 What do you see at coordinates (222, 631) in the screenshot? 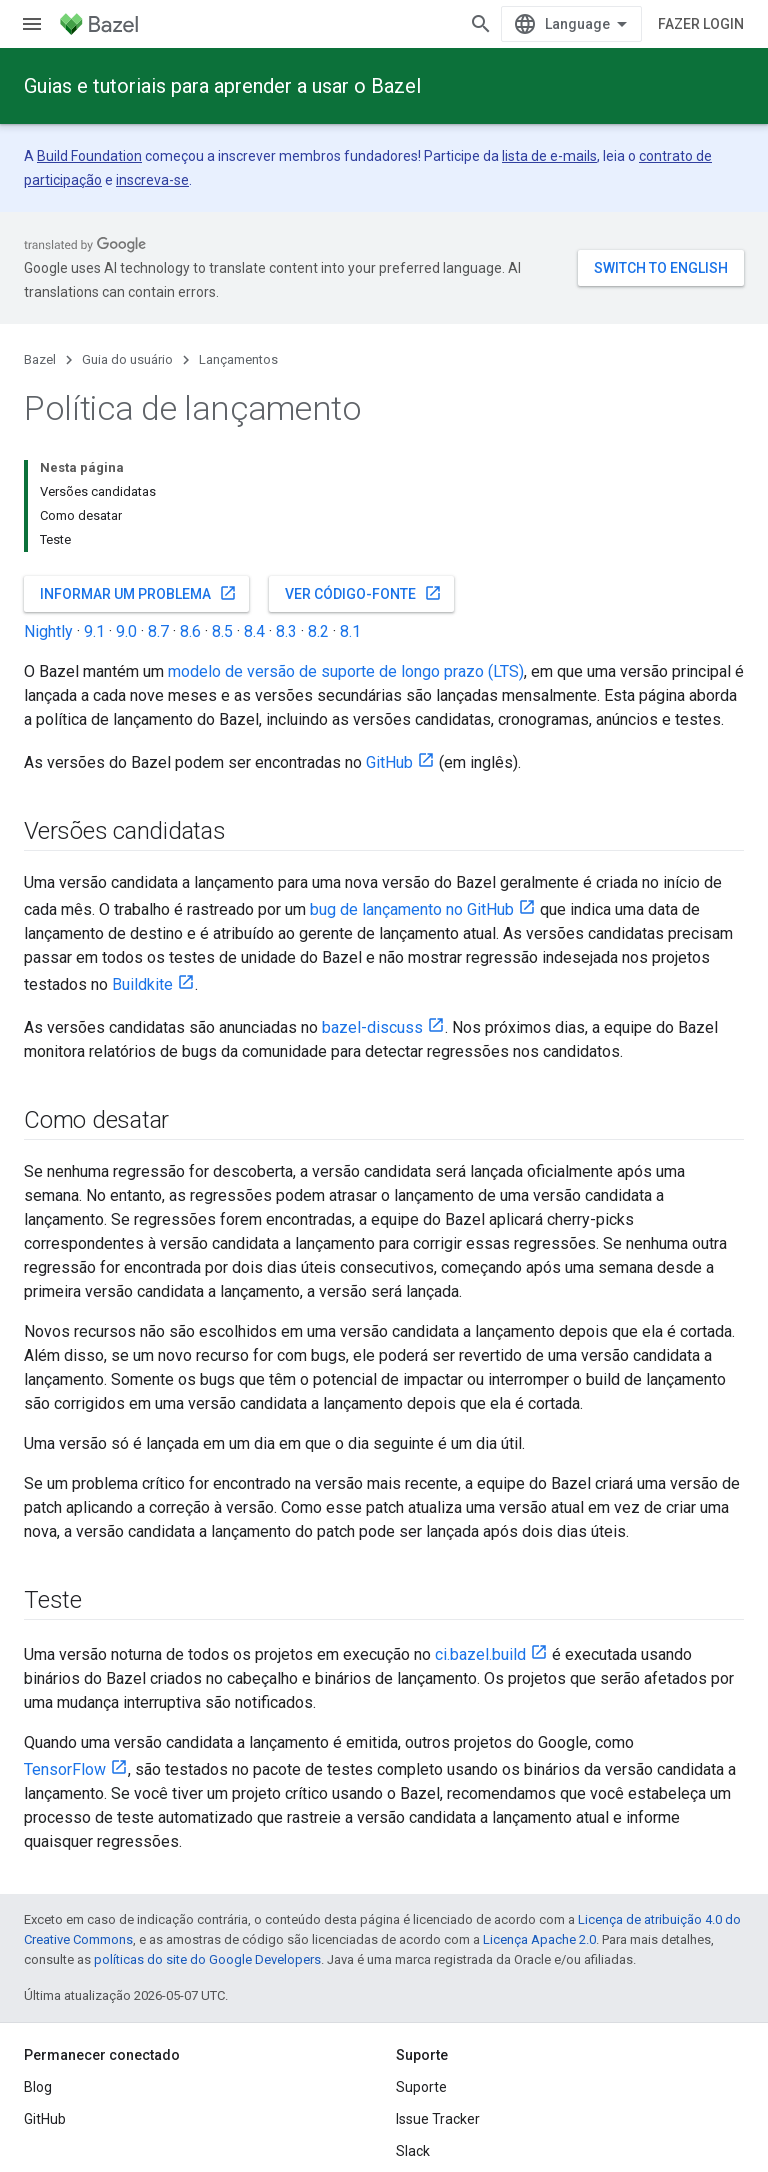
I see `8.5` at bounding box center [222, 631].